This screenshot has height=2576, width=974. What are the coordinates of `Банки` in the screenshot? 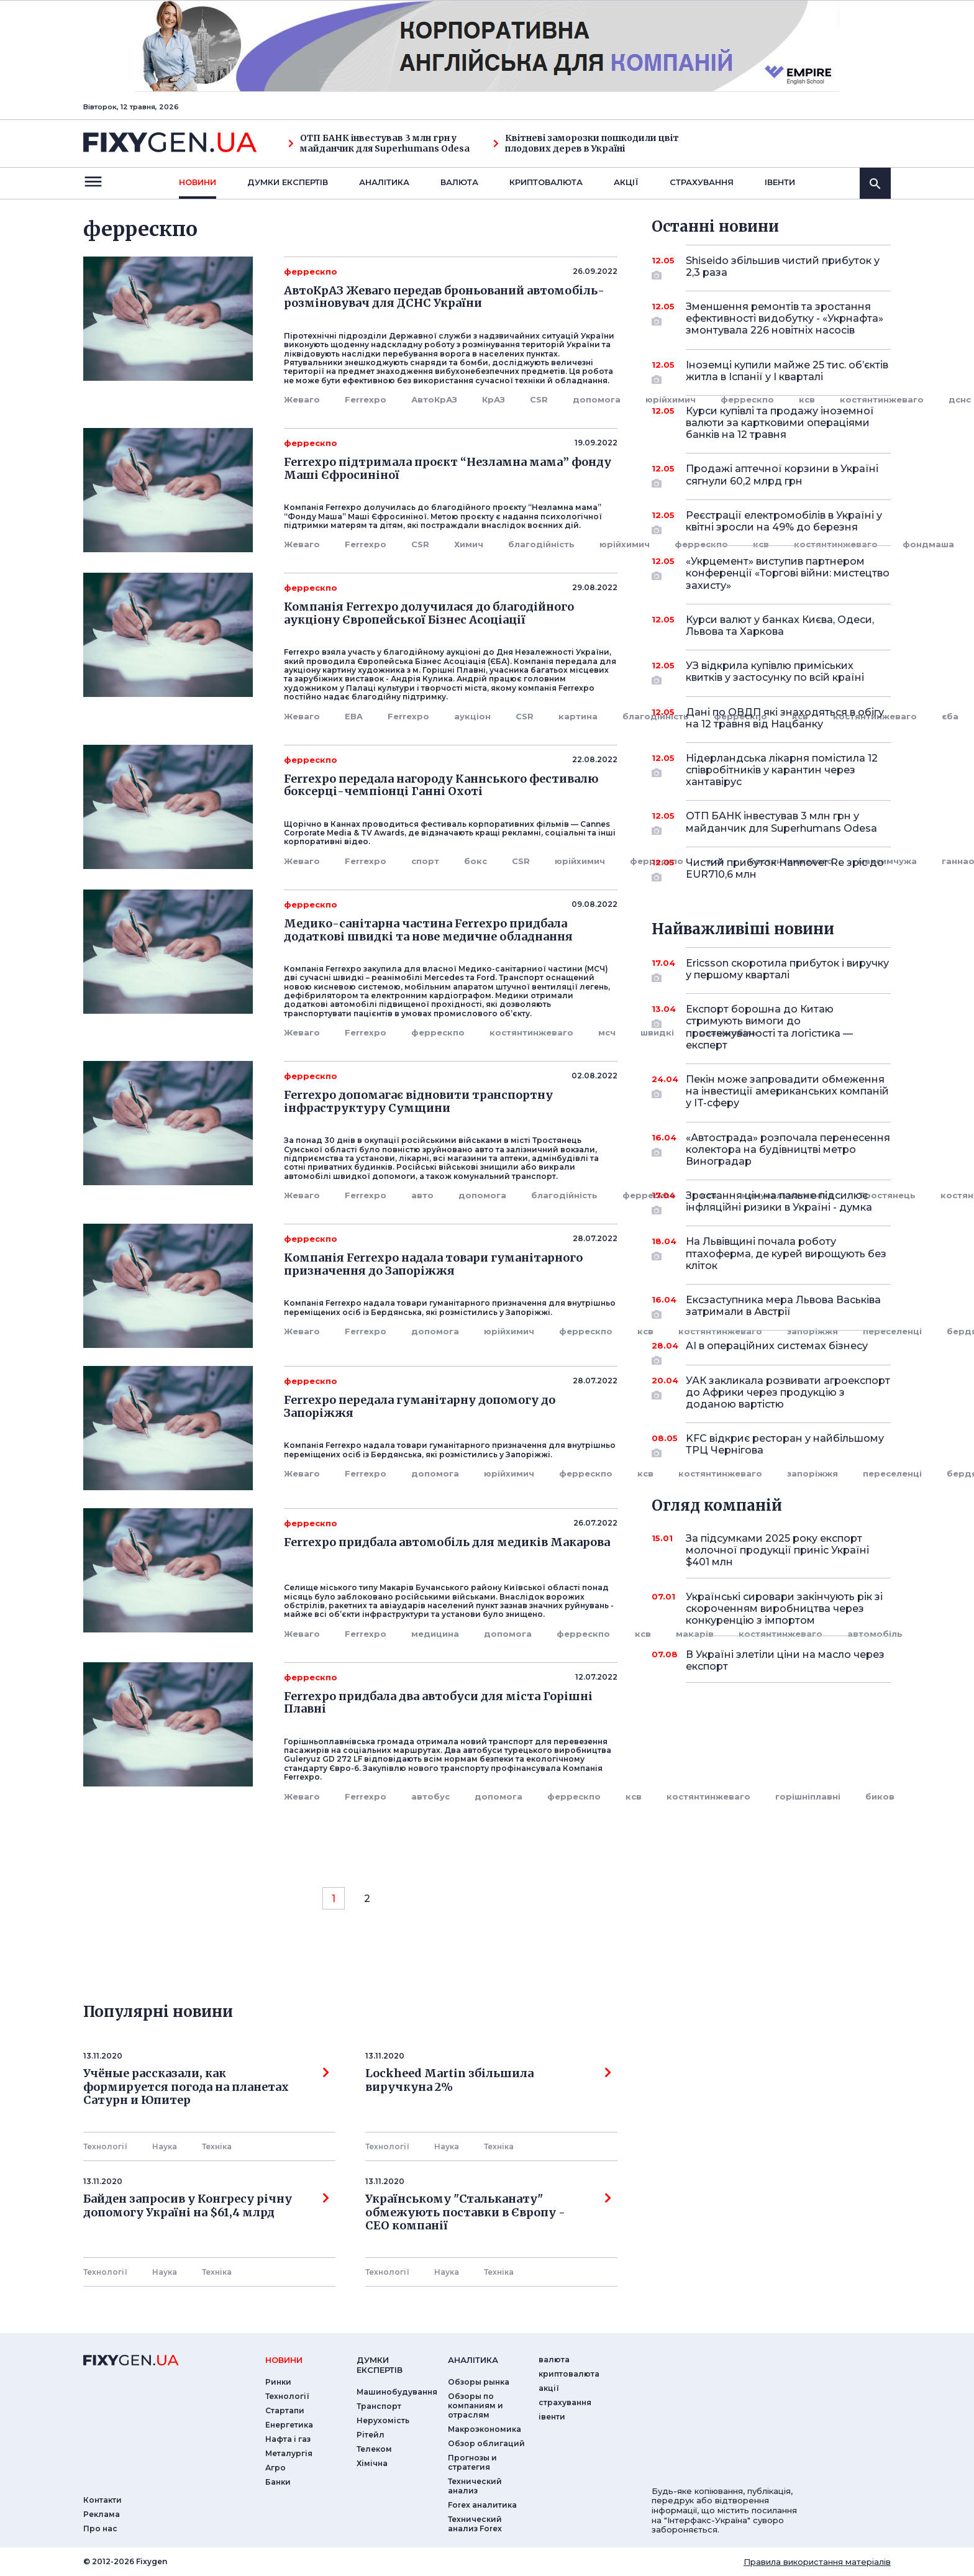 It's located at (278, 2482).